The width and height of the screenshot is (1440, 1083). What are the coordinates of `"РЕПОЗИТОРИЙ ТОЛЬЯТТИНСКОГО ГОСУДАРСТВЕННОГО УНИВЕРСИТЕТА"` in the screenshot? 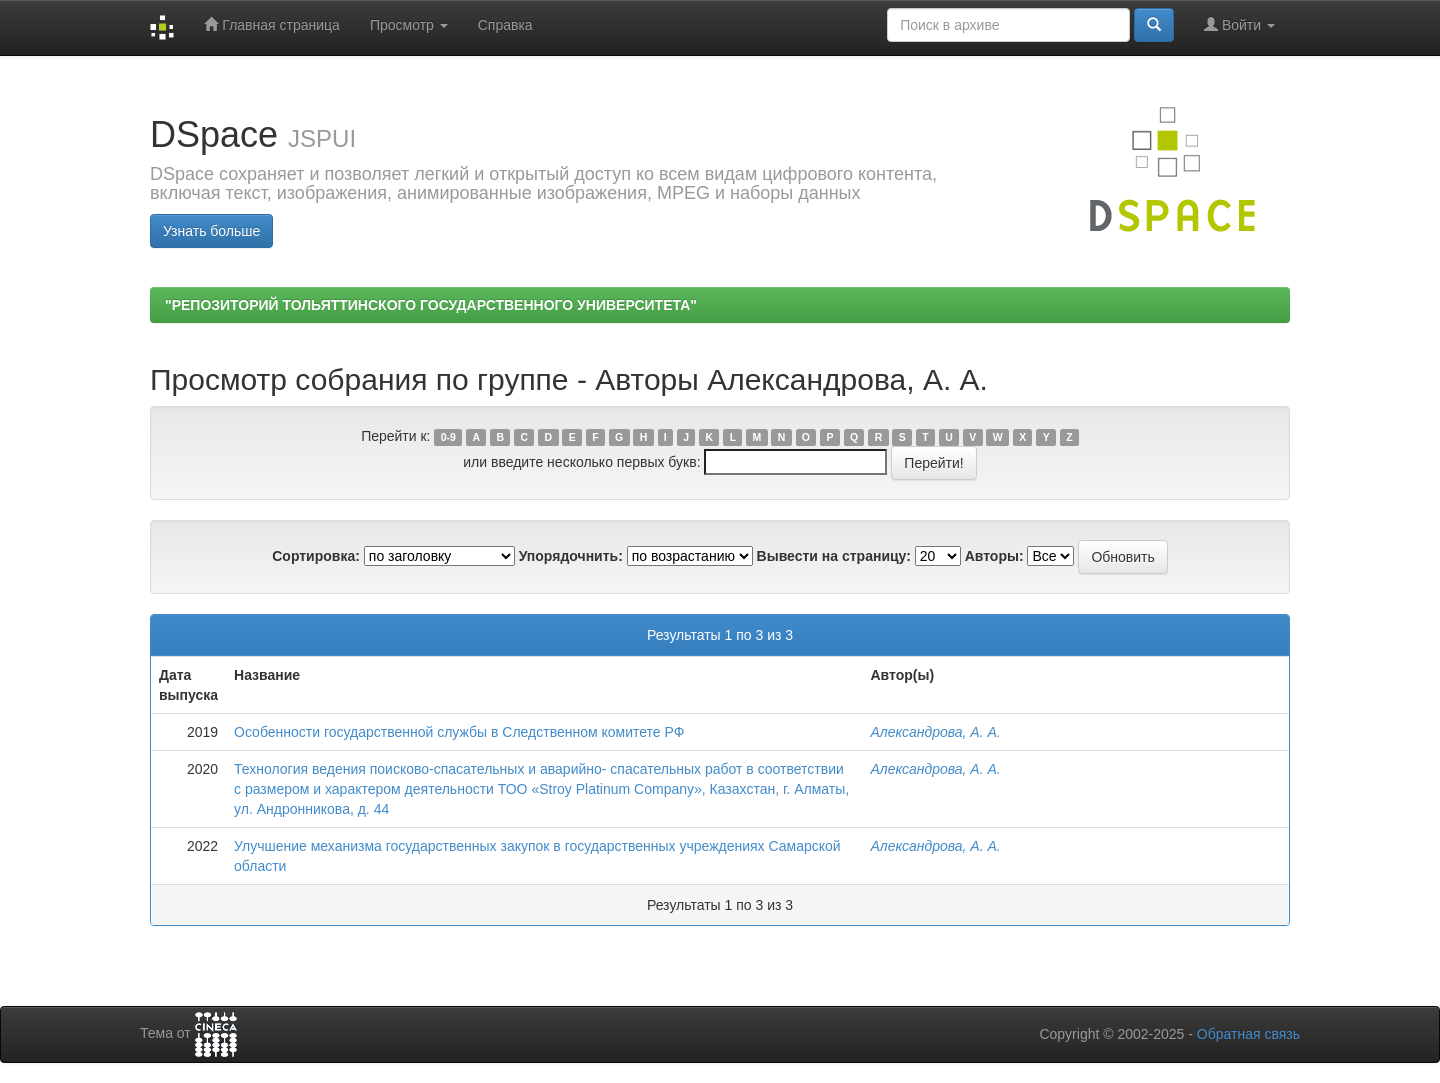 It's located at (431, 305).